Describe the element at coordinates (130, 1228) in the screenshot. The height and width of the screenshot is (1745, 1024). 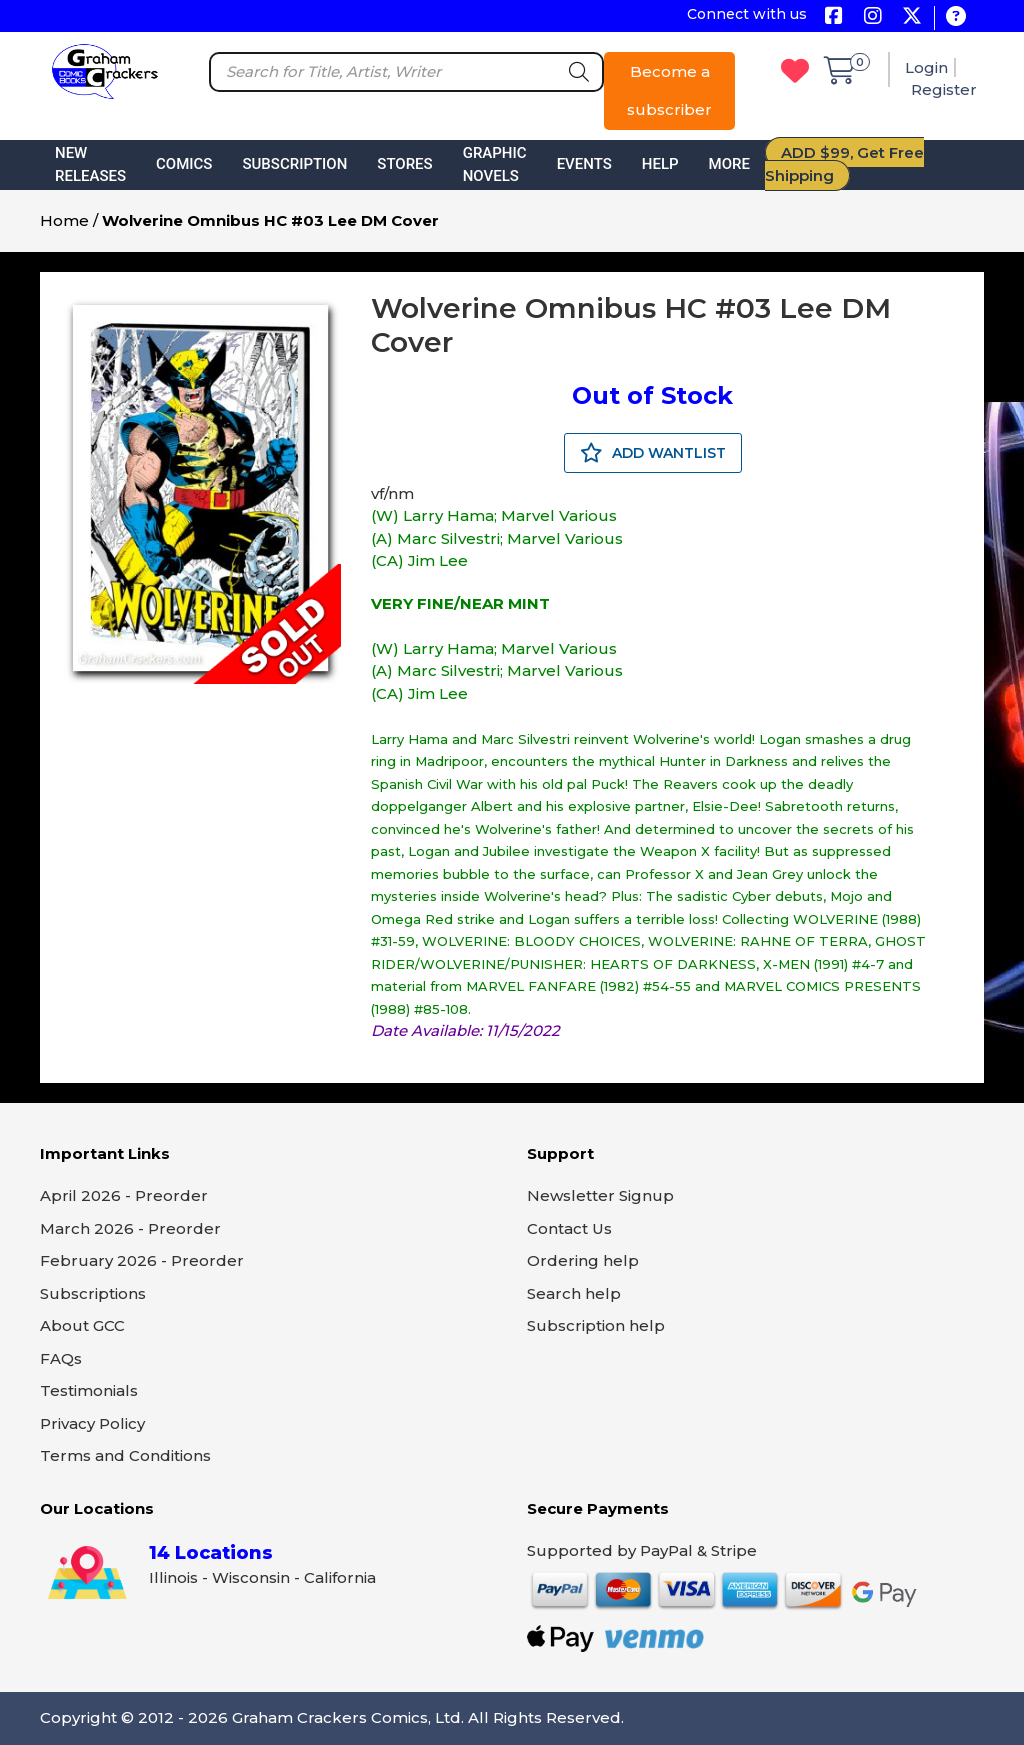
I see `March 2026 - Preorder` at that location.